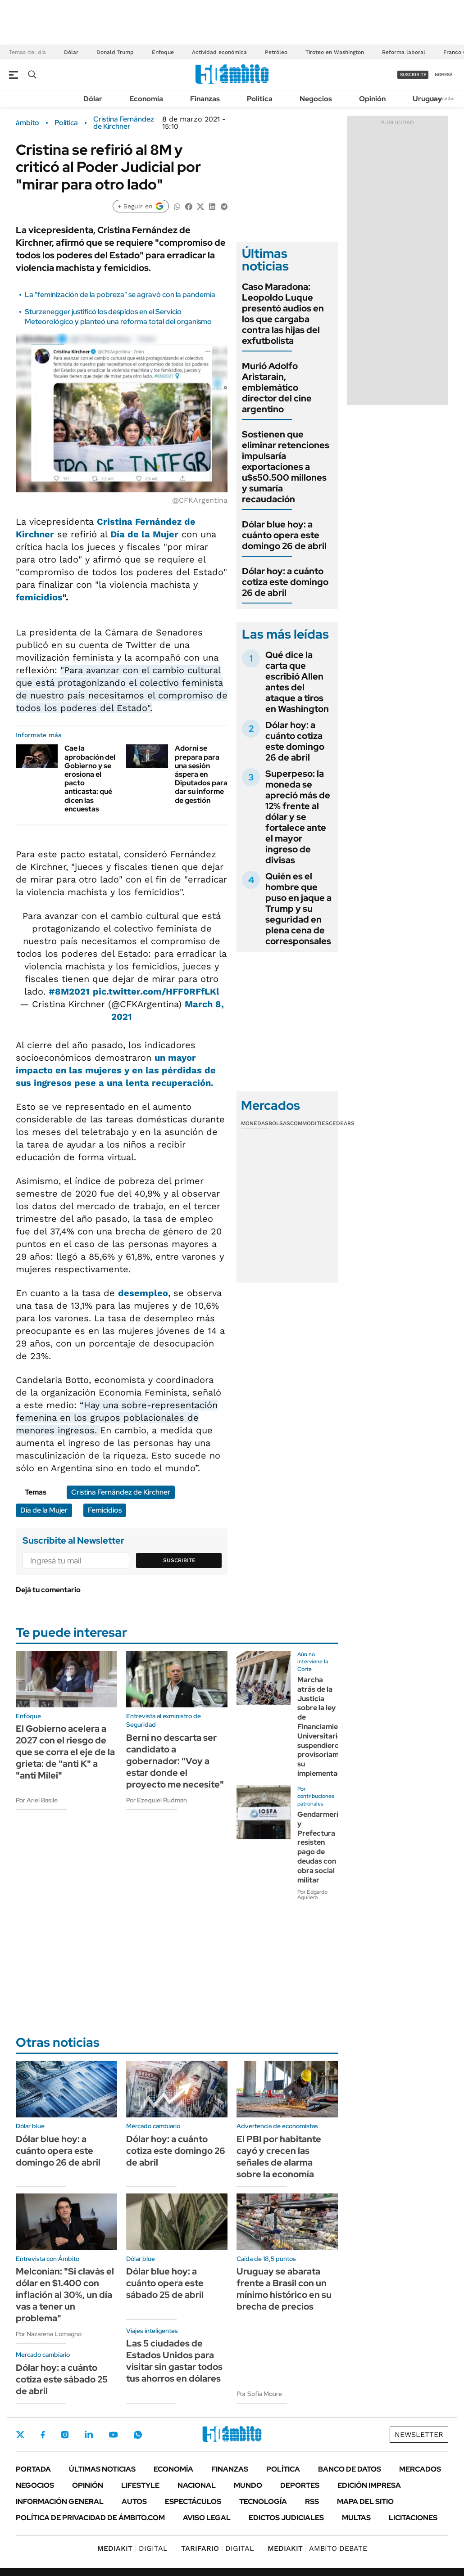  Describe the element at coordinates (60, 2501) in the screenshot. I see `Información General` at that location.